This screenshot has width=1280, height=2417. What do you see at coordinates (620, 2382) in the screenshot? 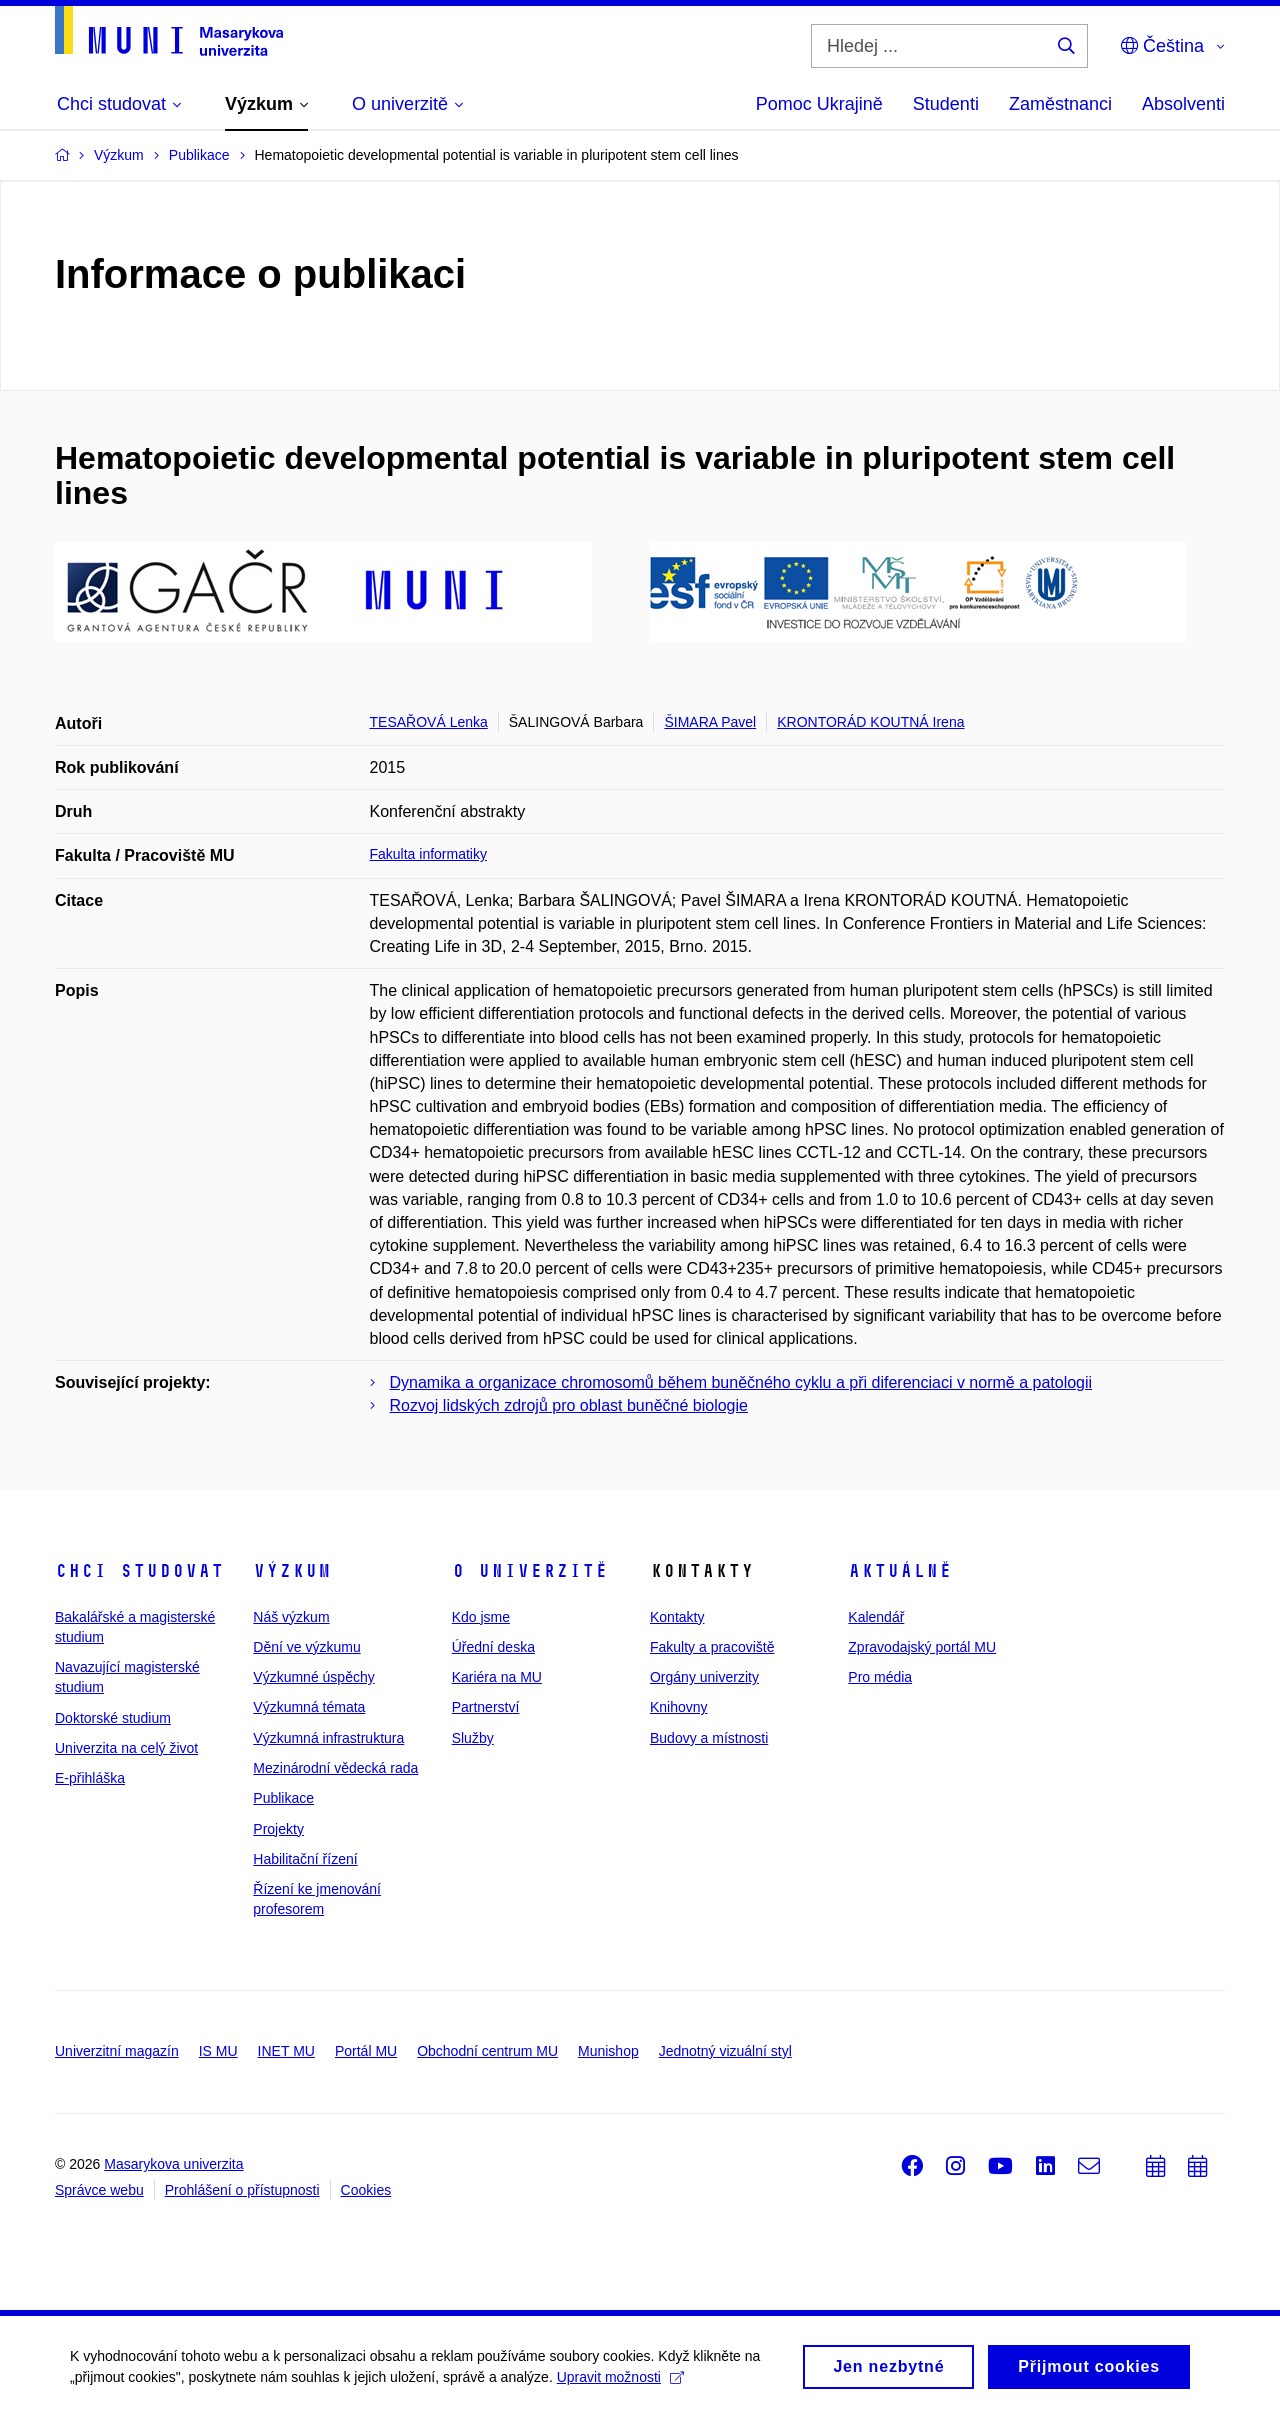
I see `Upravit možnosti` at bounding box center [620, 2382].